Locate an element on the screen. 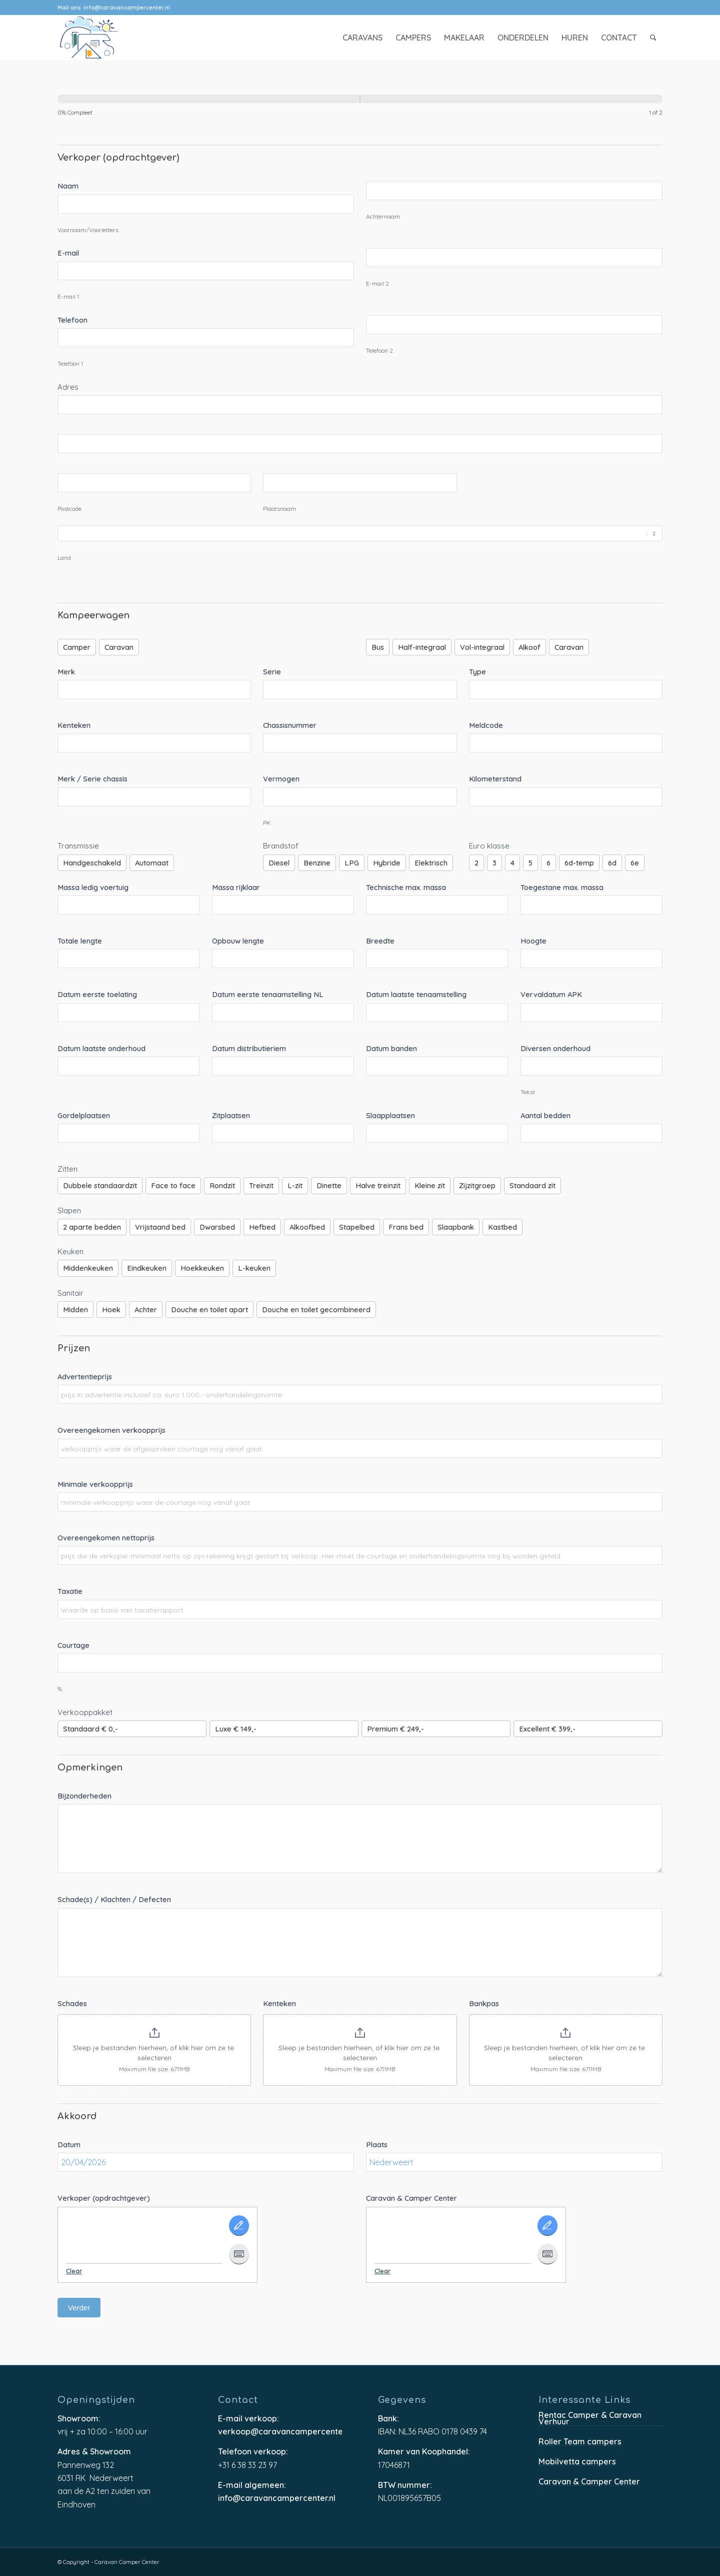  Diversen onderhoud is located at coordinates (555, 1048).